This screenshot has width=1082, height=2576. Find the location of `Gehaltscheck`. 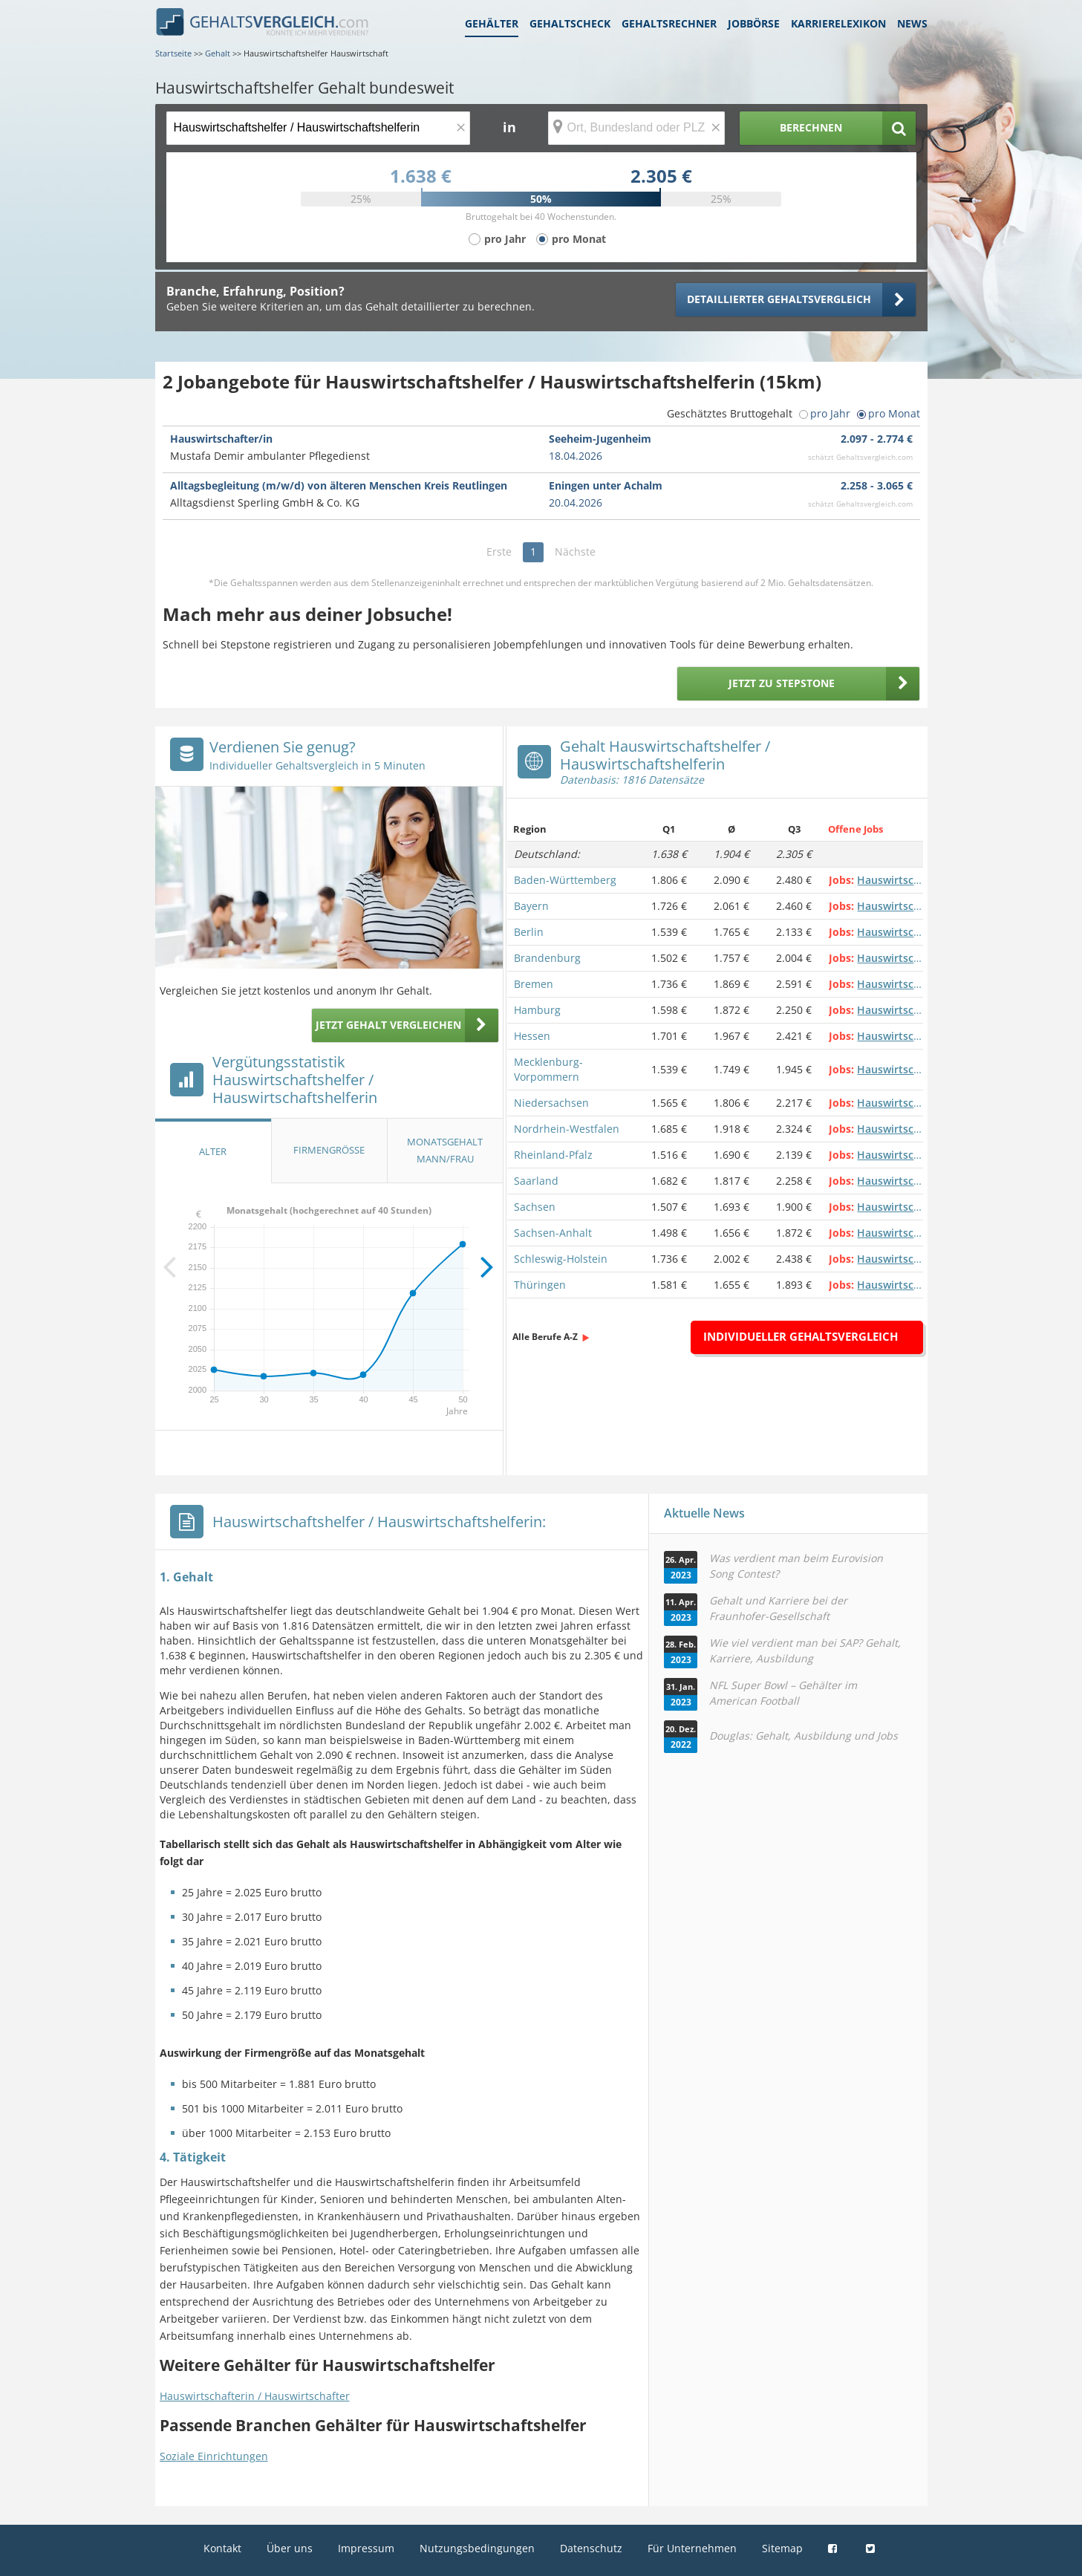

Gehaltscheck is located at coordinates (569, 23).